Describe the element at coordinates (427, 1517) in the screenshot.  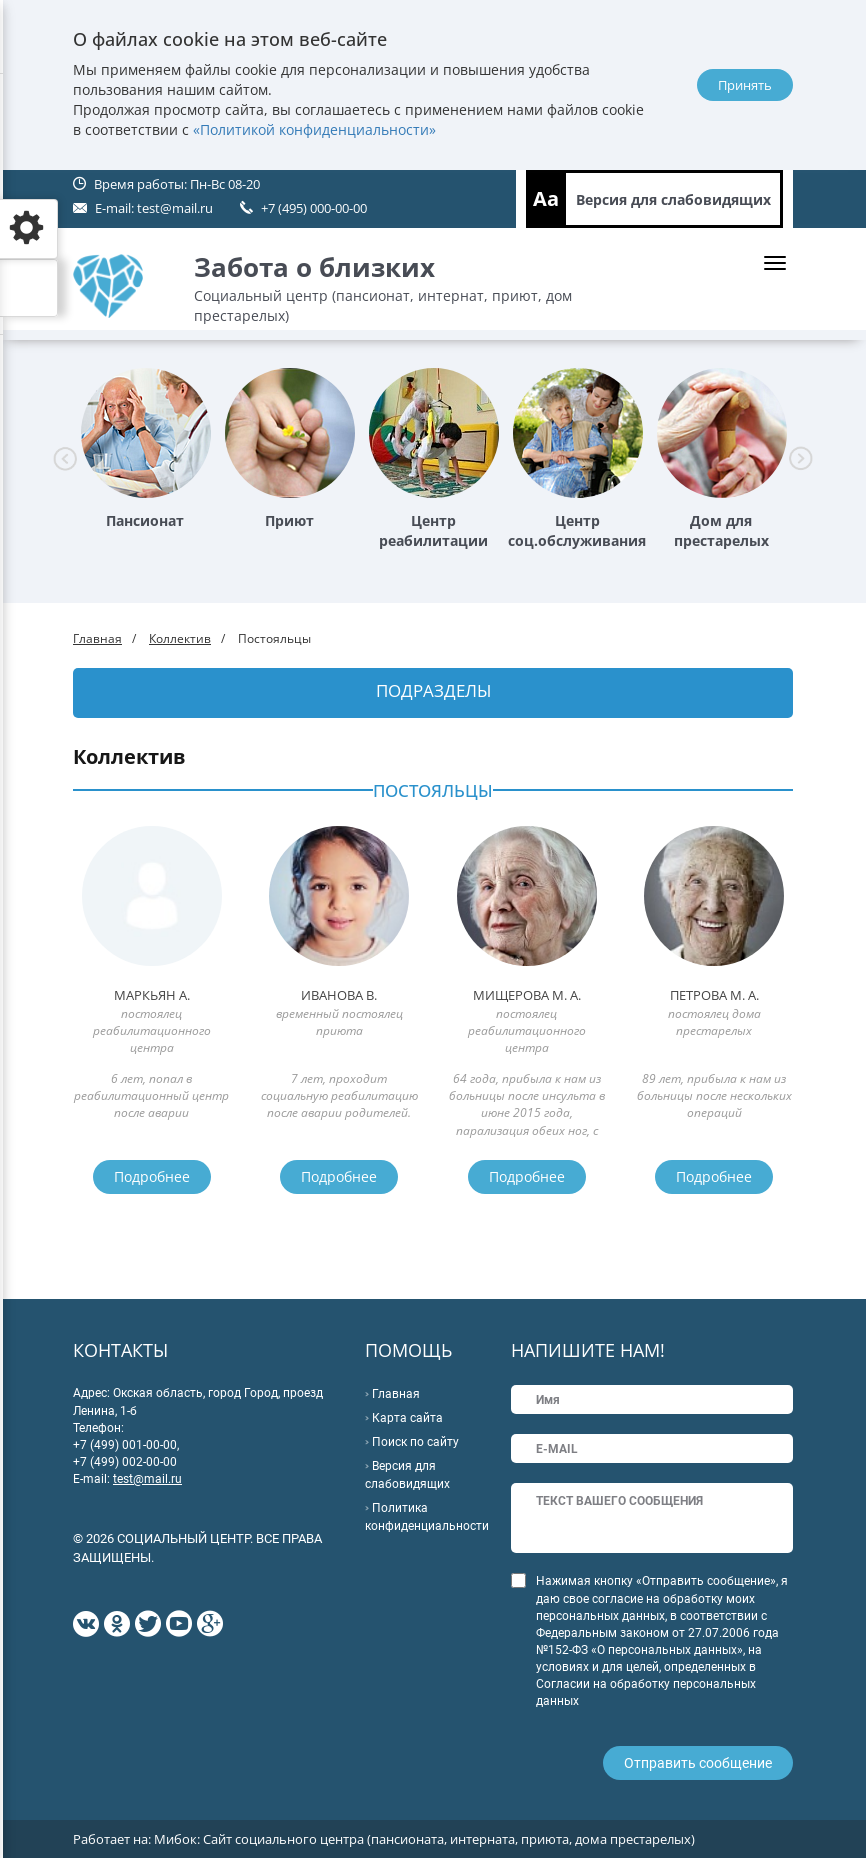
I see `Политика конфиденциальности` at that location.